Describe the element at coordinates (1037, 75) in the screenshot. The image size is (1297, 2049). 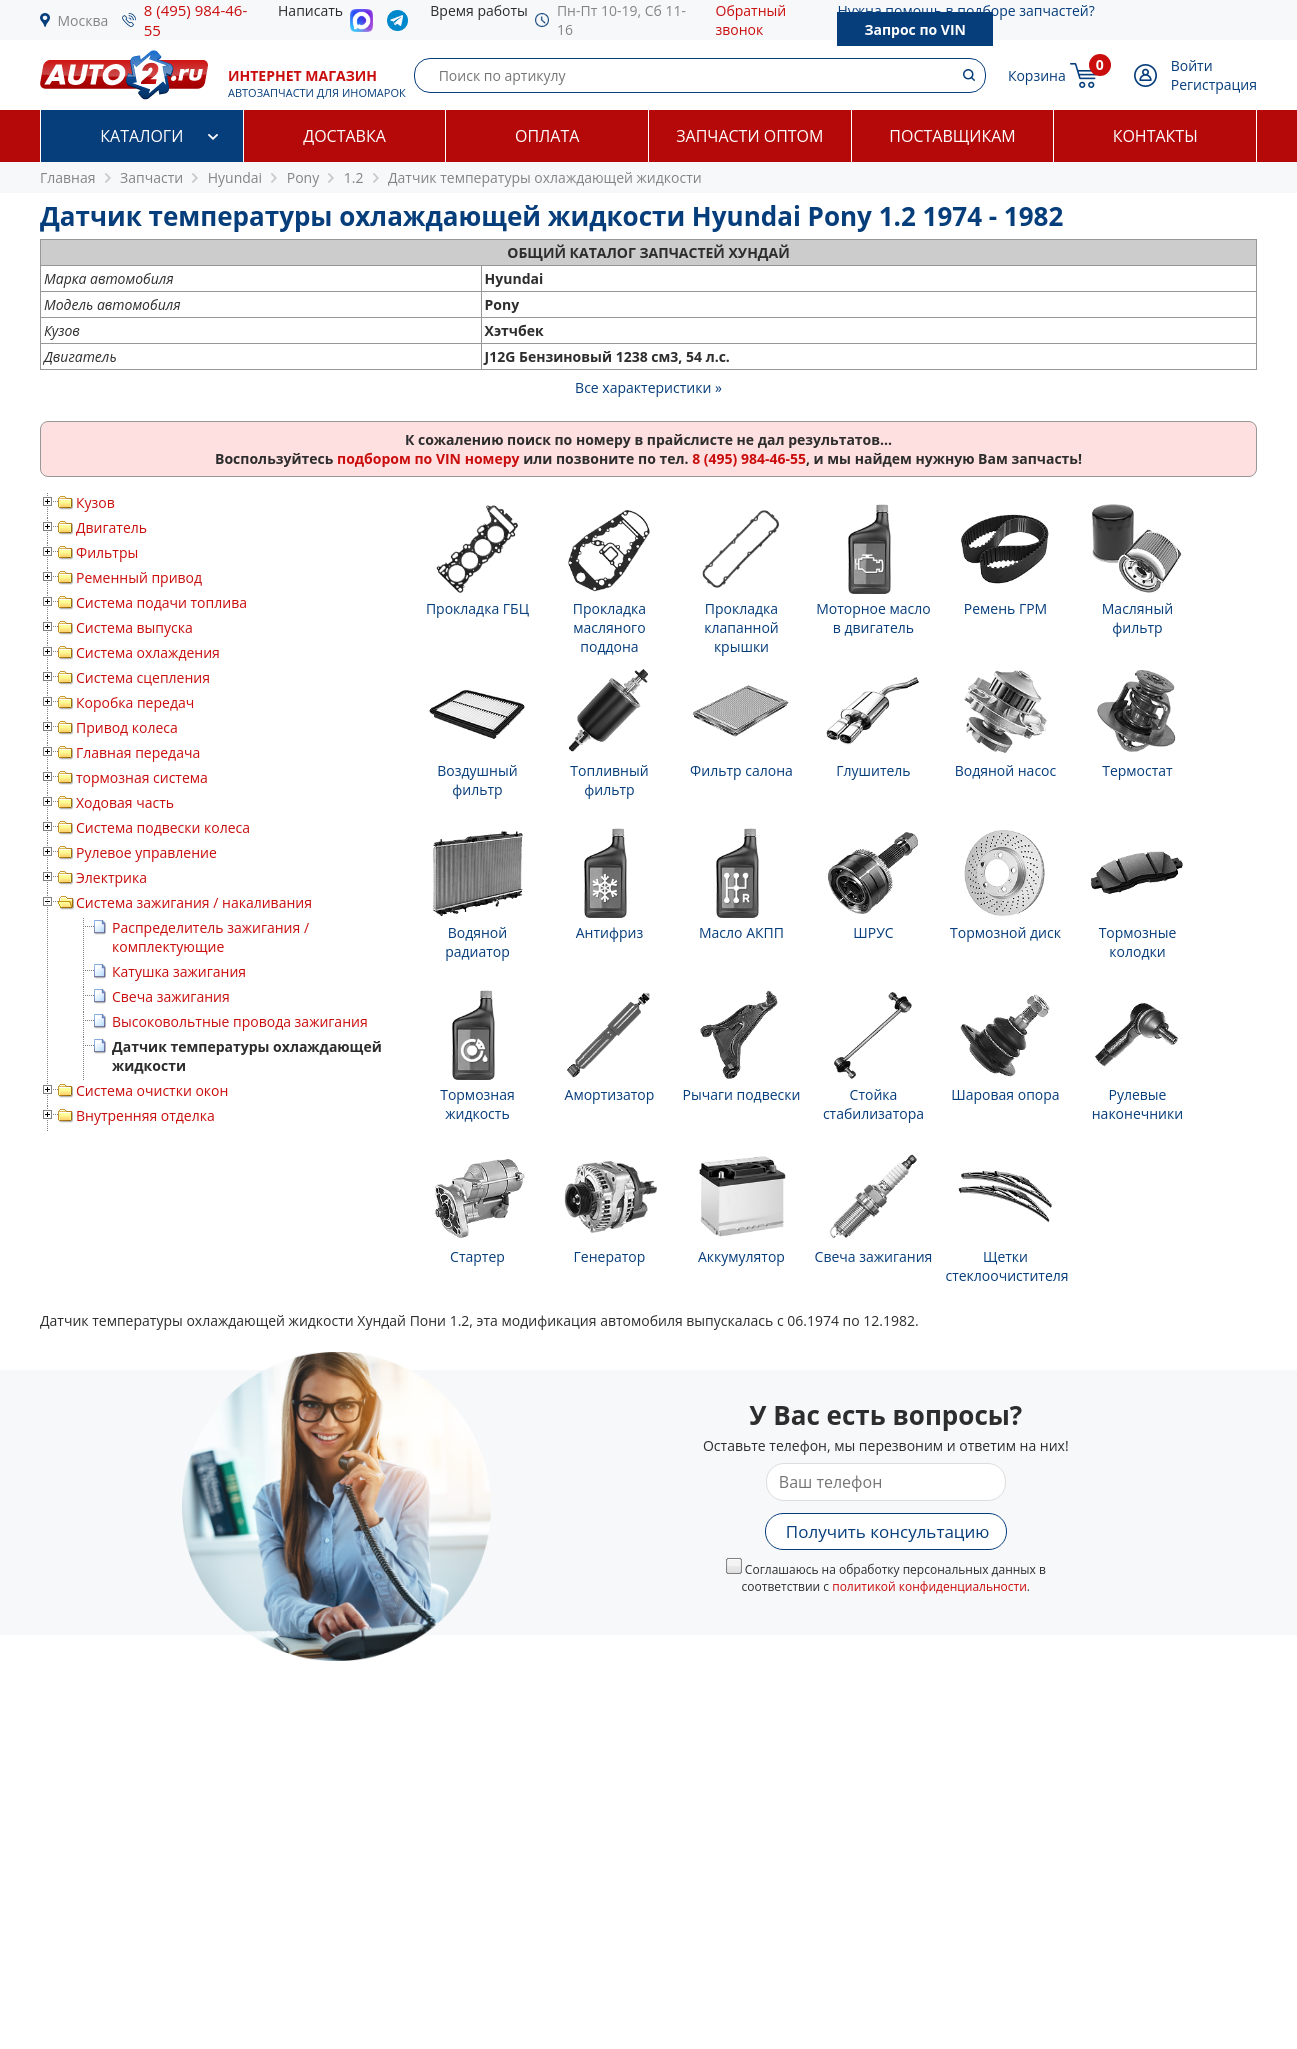
I see `Корзина` at that location.